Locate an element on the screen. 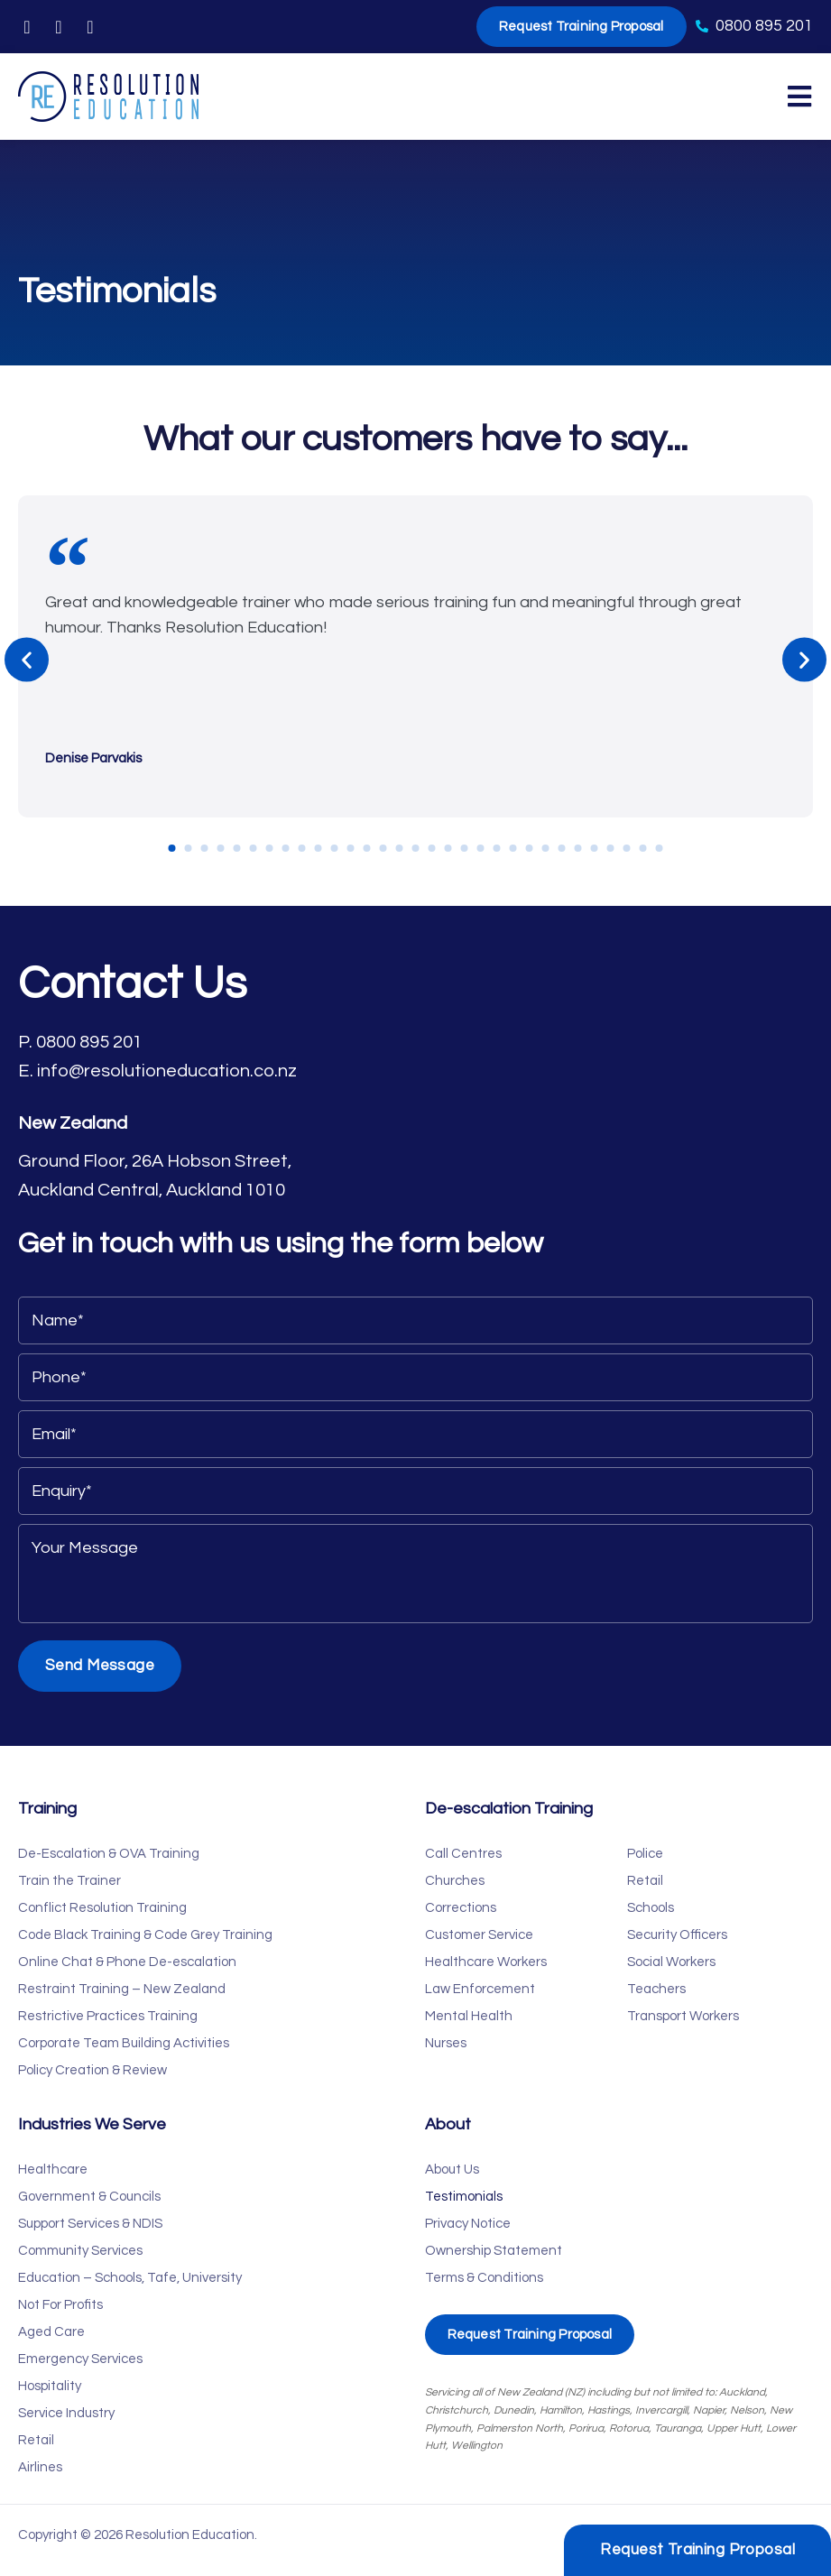 The image size is (831, 2576). Terms & Conditions is located at coordinates (484, 2278).